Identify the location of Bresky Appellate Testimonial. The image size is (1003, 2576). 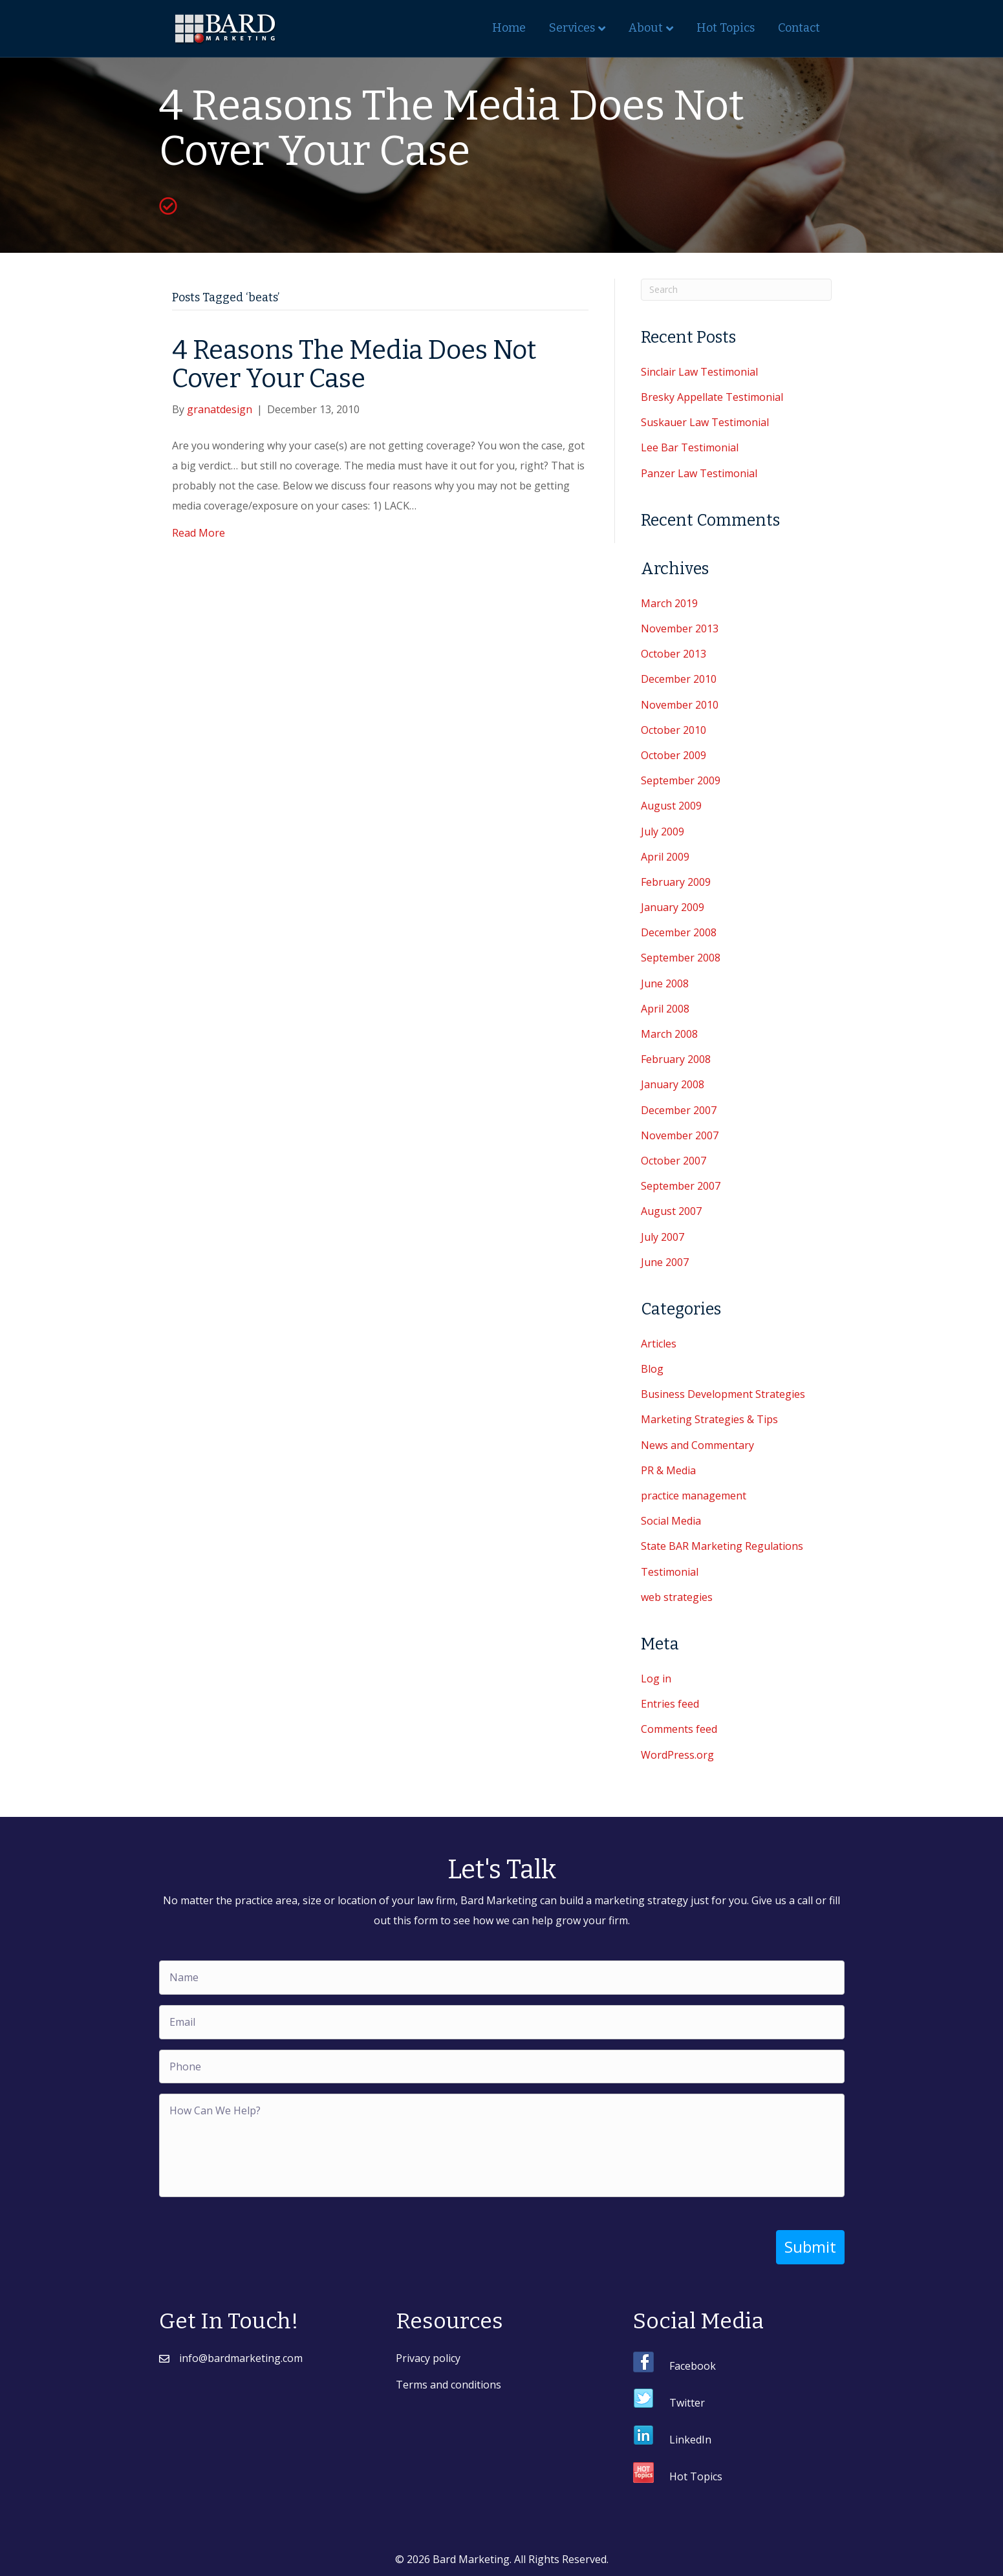
(712, 397).